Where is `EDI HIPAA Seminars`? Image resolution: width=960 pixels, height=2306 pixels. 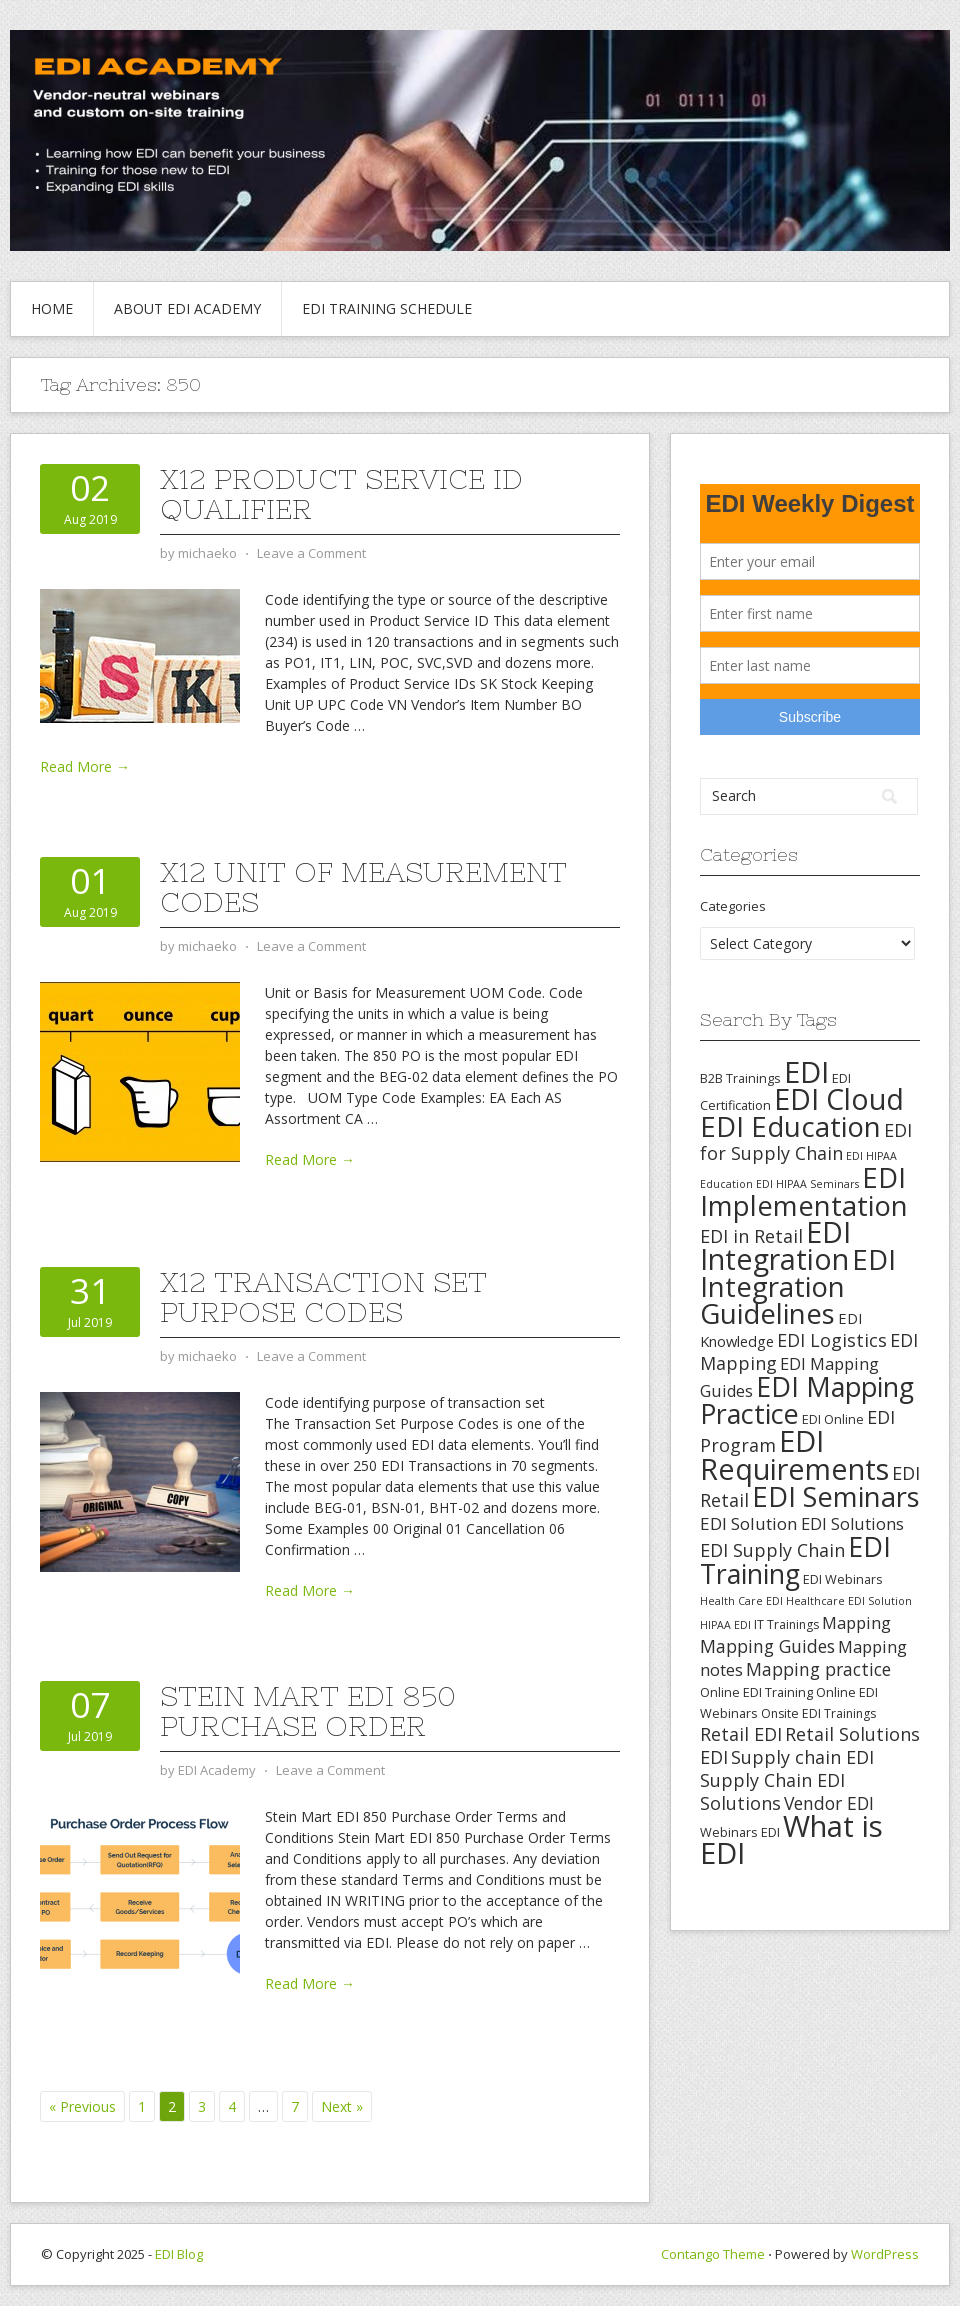 EDI HIPAA Seminars is located at coordinates (807, 1184).